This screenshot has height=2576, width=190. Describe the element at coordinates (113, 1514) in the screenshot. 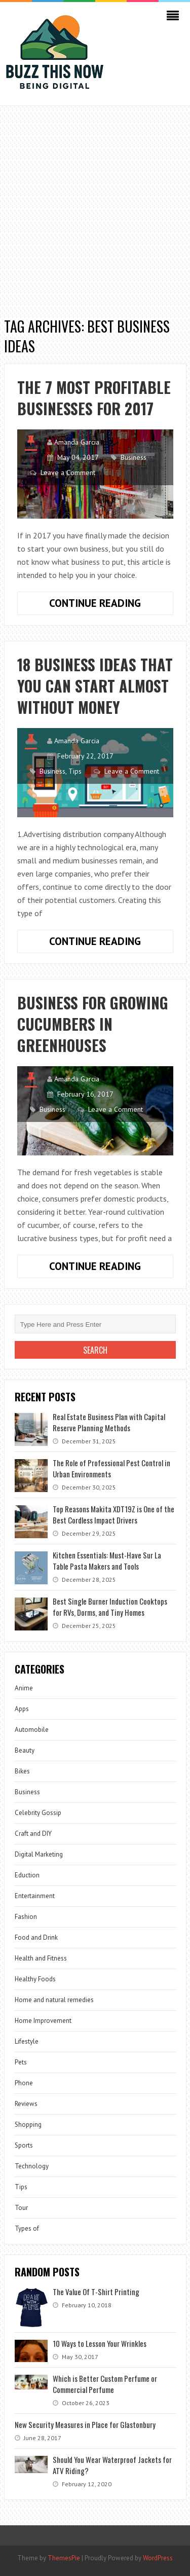

I see `Top Reasons Makita XDT19Z is One of the Best Cordless Impact Drivers` at that location.